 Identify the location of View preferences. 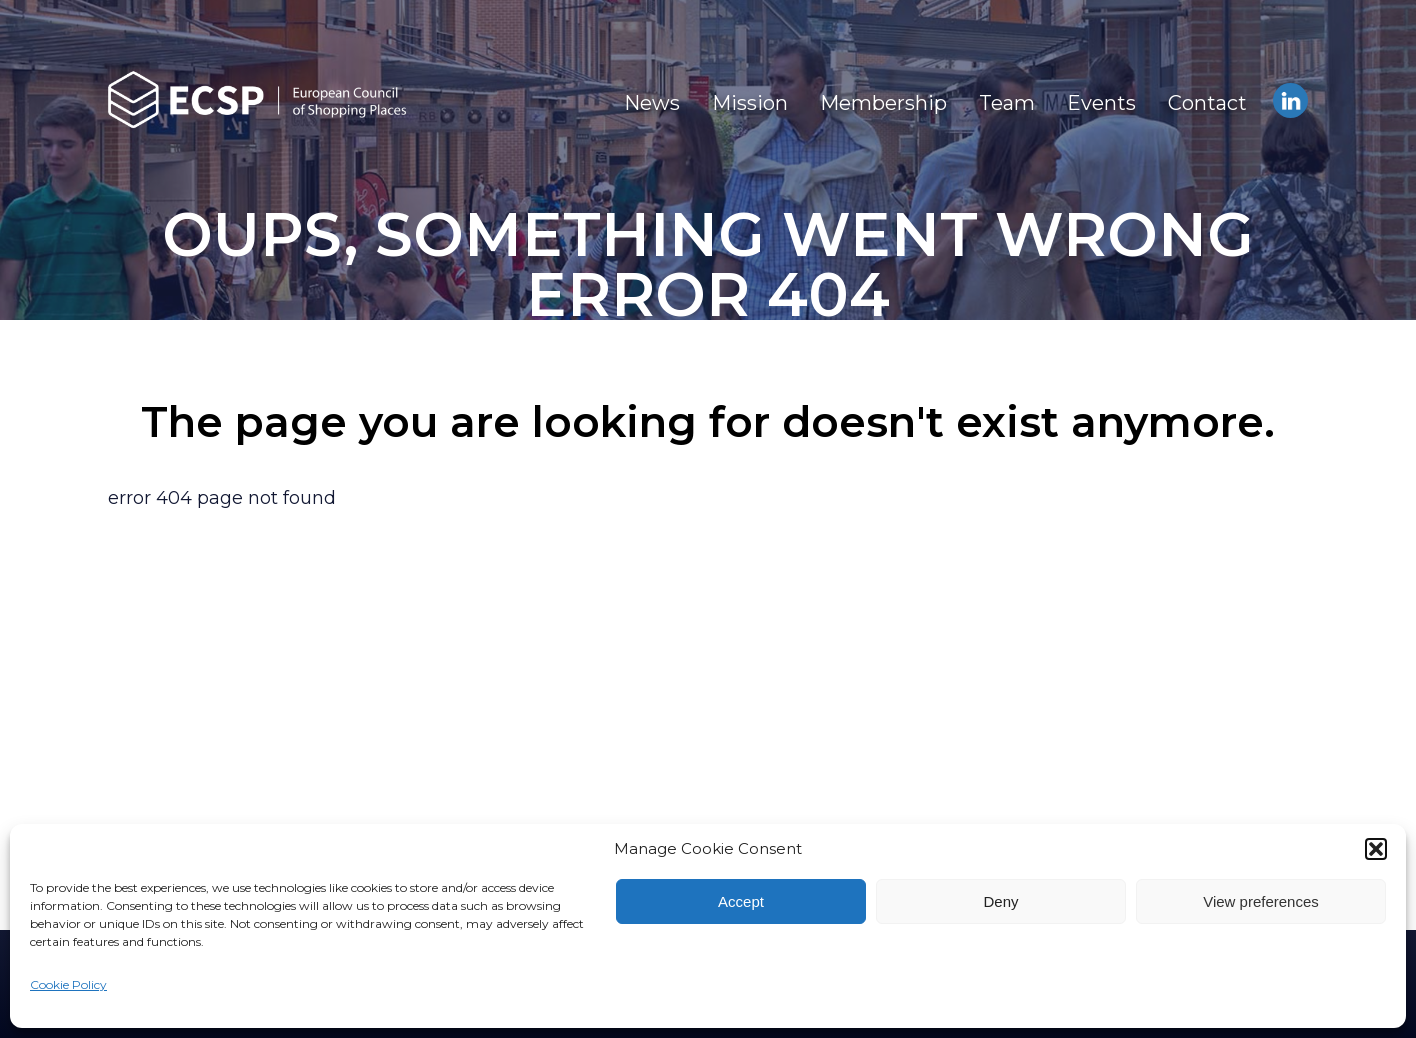
(1261, 901).